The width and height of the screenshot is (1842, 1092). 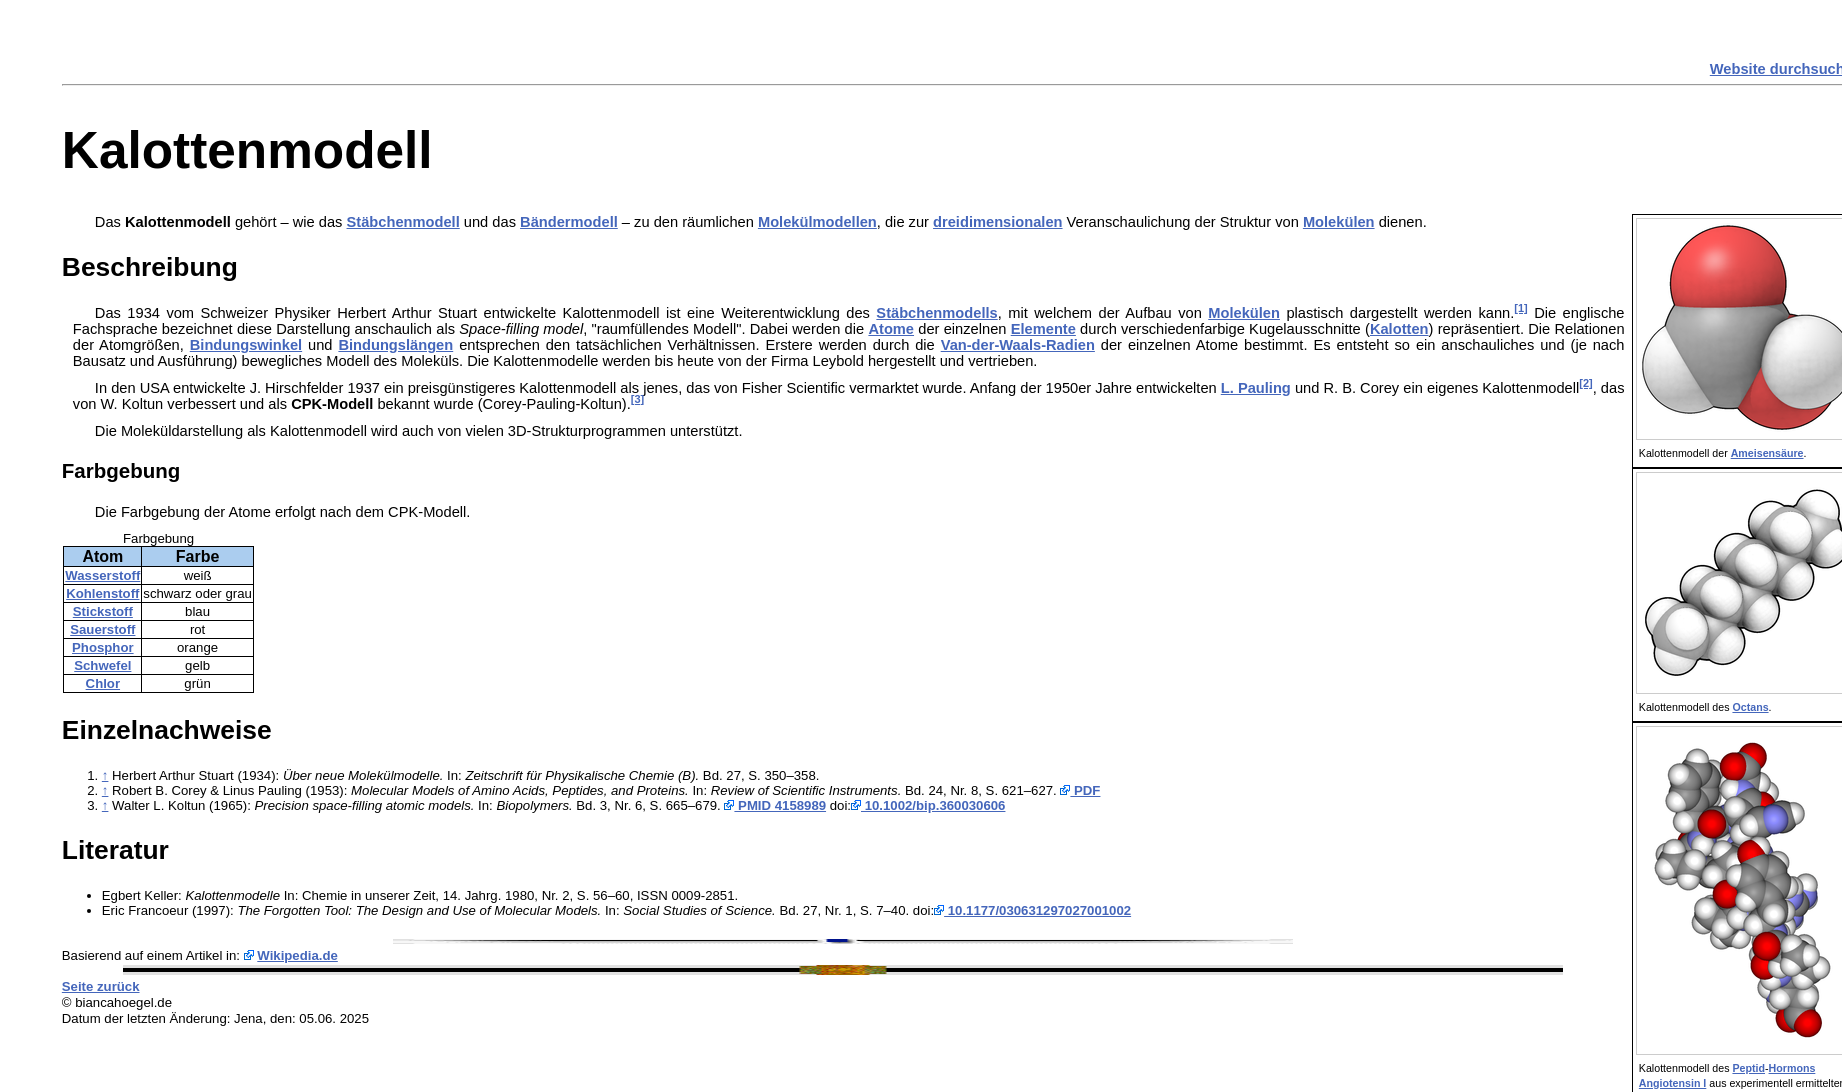 What do you see at coordinates (246, 345) in the screenshot?
I see `Bindungswinkel` at bounding box center [246, 345].